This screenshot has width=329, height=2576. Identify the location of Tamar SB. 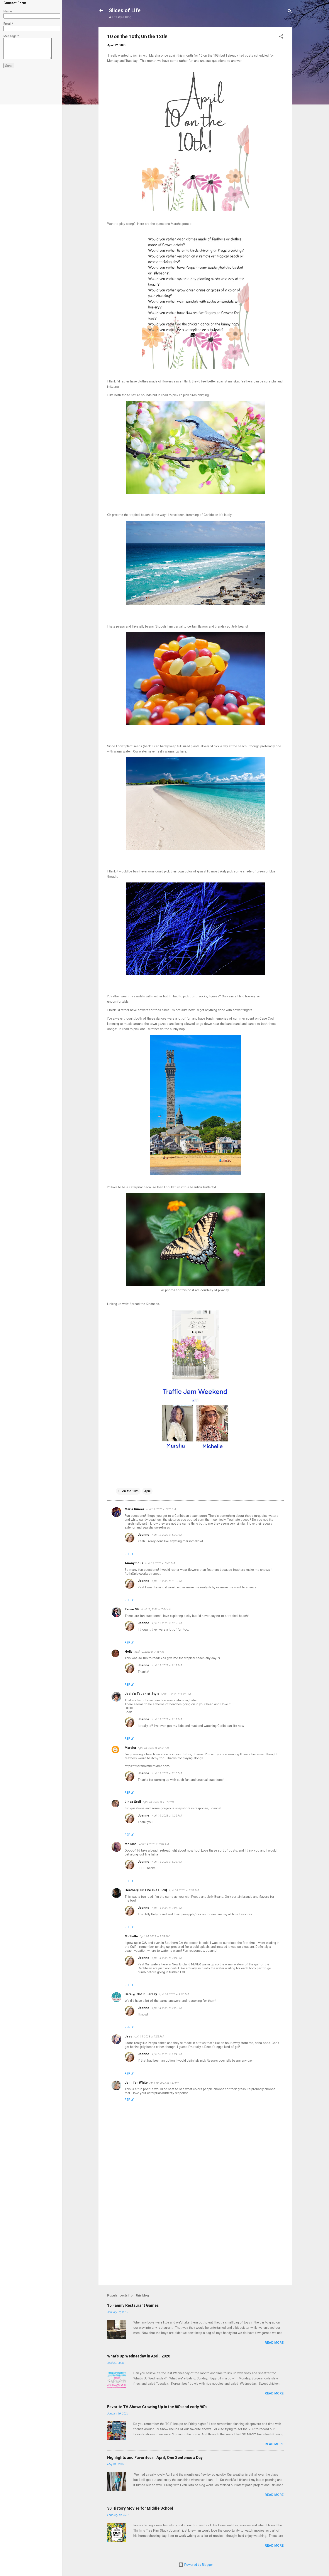
(132, 1609).